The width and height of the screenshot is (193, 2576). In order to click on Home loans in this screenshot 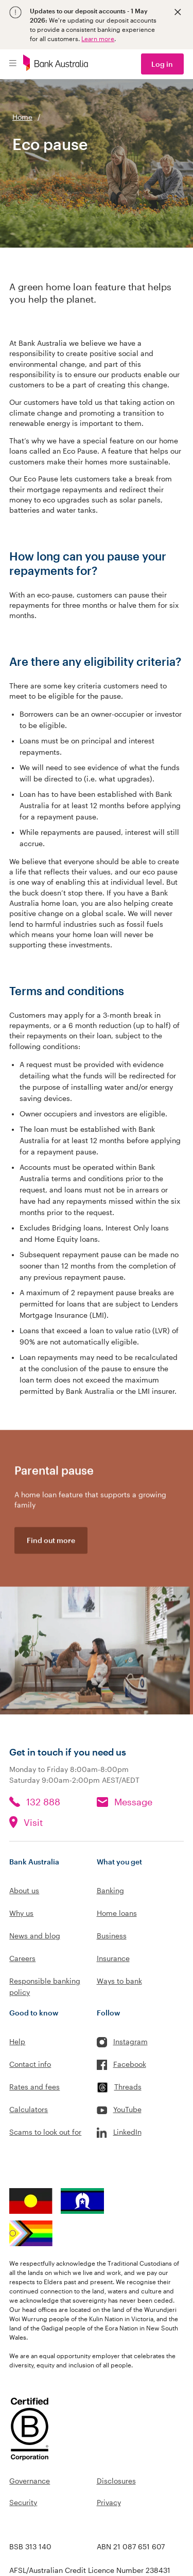, I will do `click(117, 1913)`.